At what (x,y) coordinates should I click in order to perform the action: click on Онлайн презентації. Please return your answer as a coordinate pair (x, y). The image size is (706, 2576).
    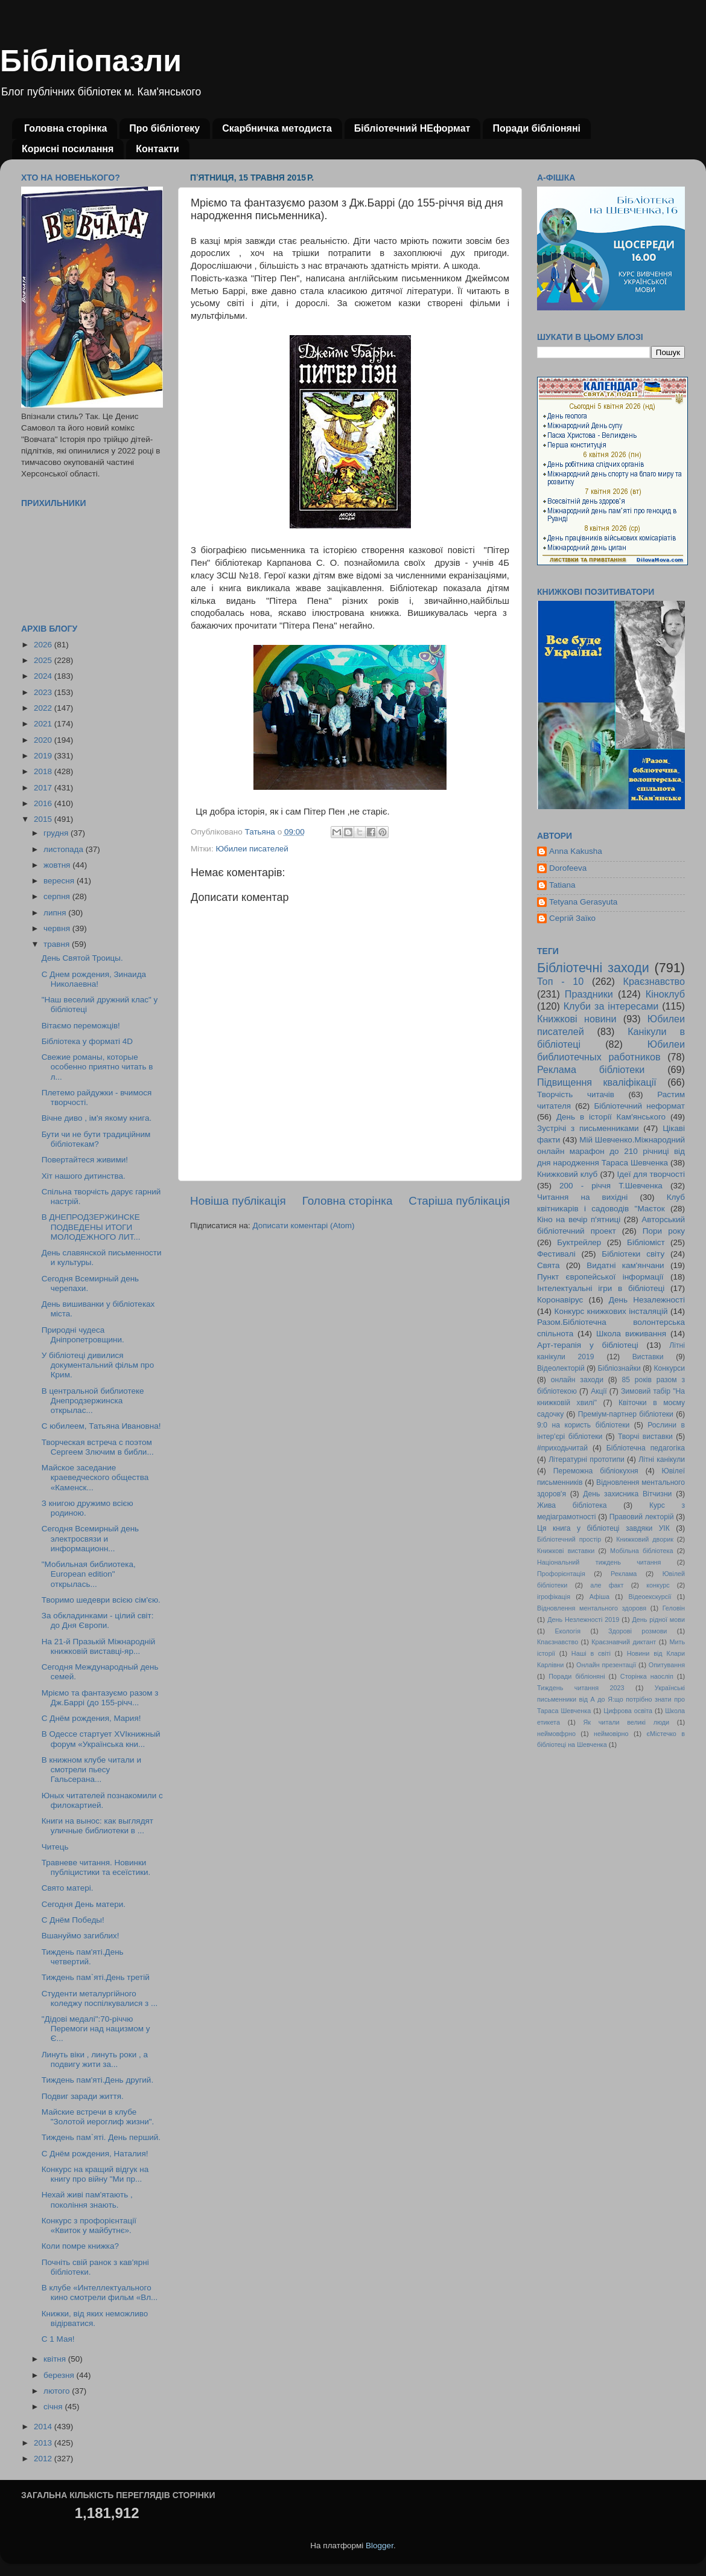
    Looking at the image, I should click on (606, 1664).